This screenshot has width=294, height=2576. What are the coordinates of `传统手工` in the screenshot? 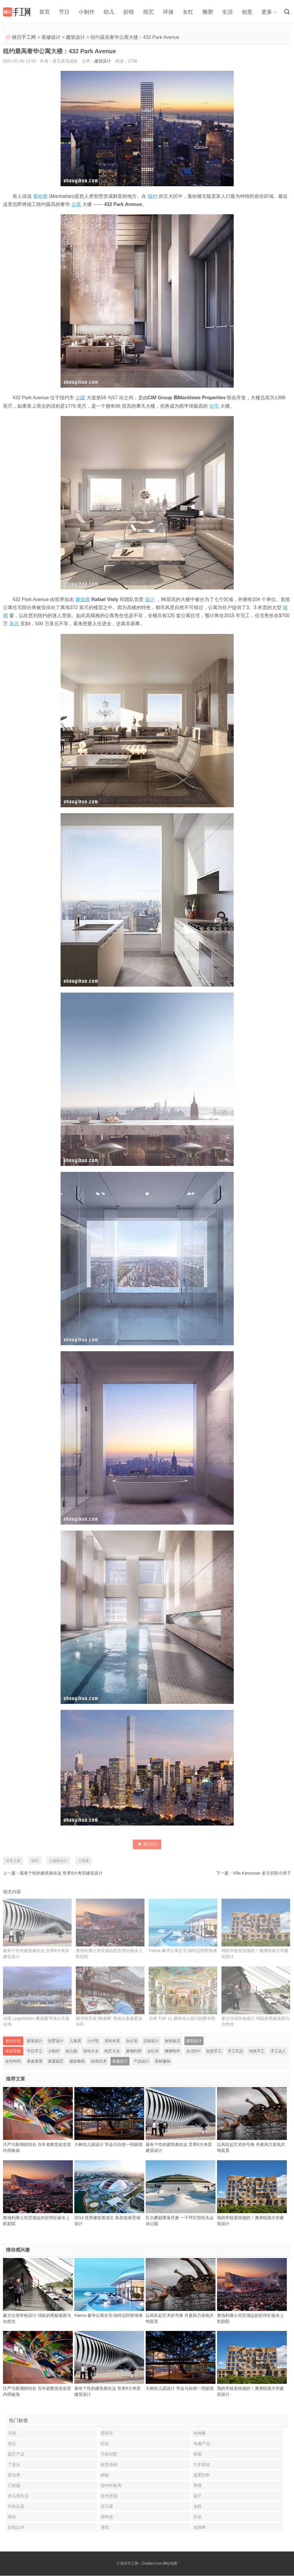 It's located at (256, 2051).